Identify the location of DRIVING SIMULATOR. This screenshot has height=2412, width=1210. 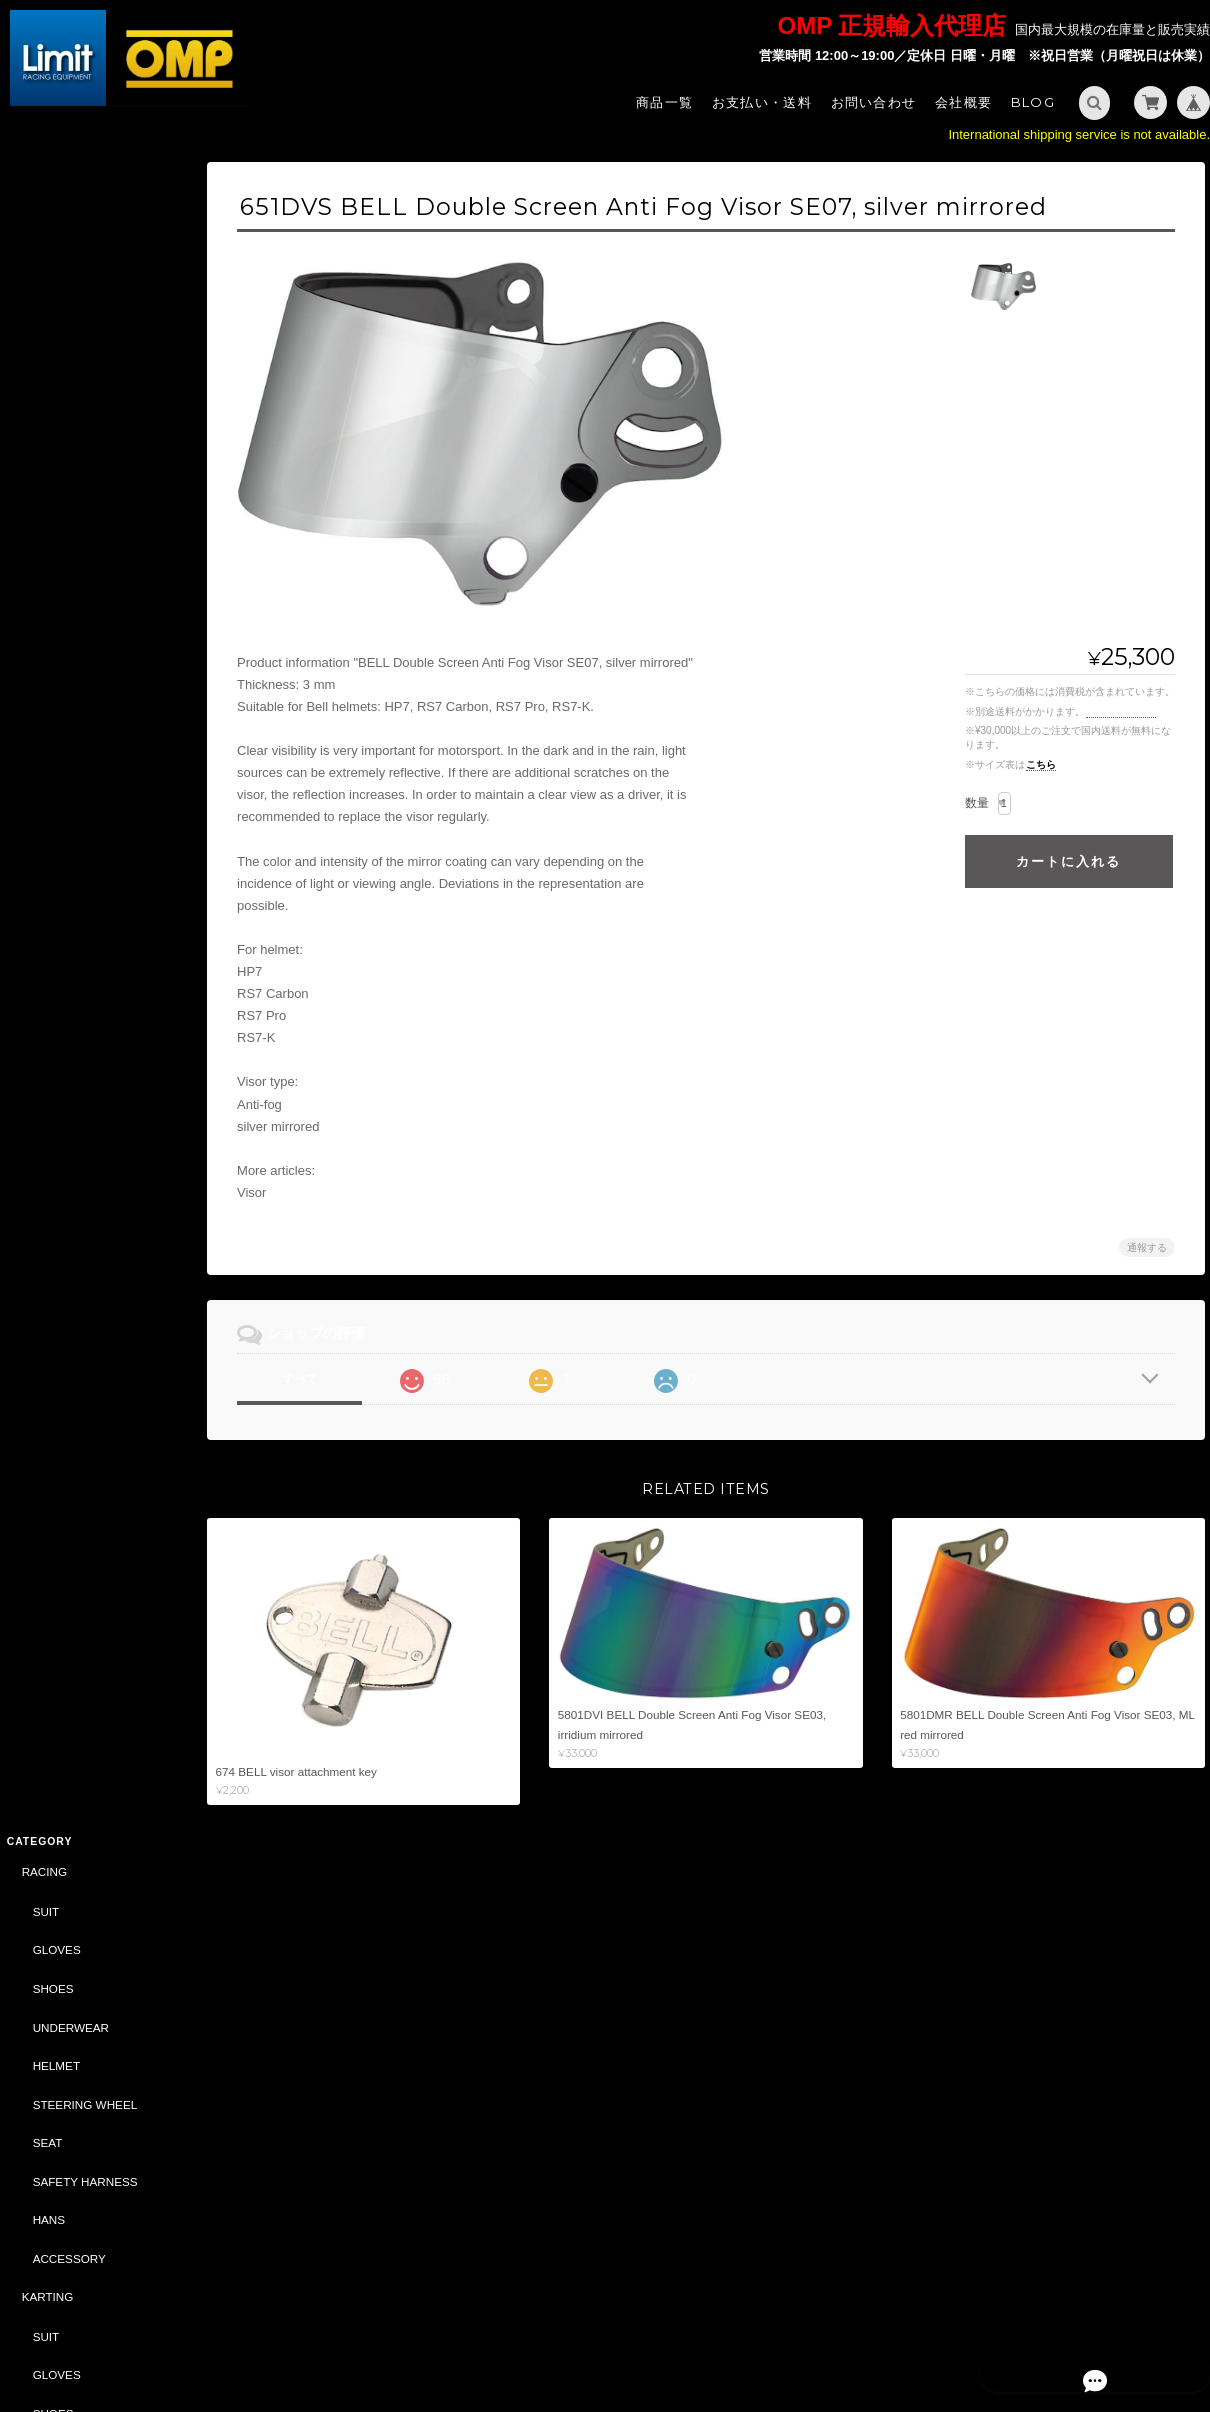
(79, 1515).